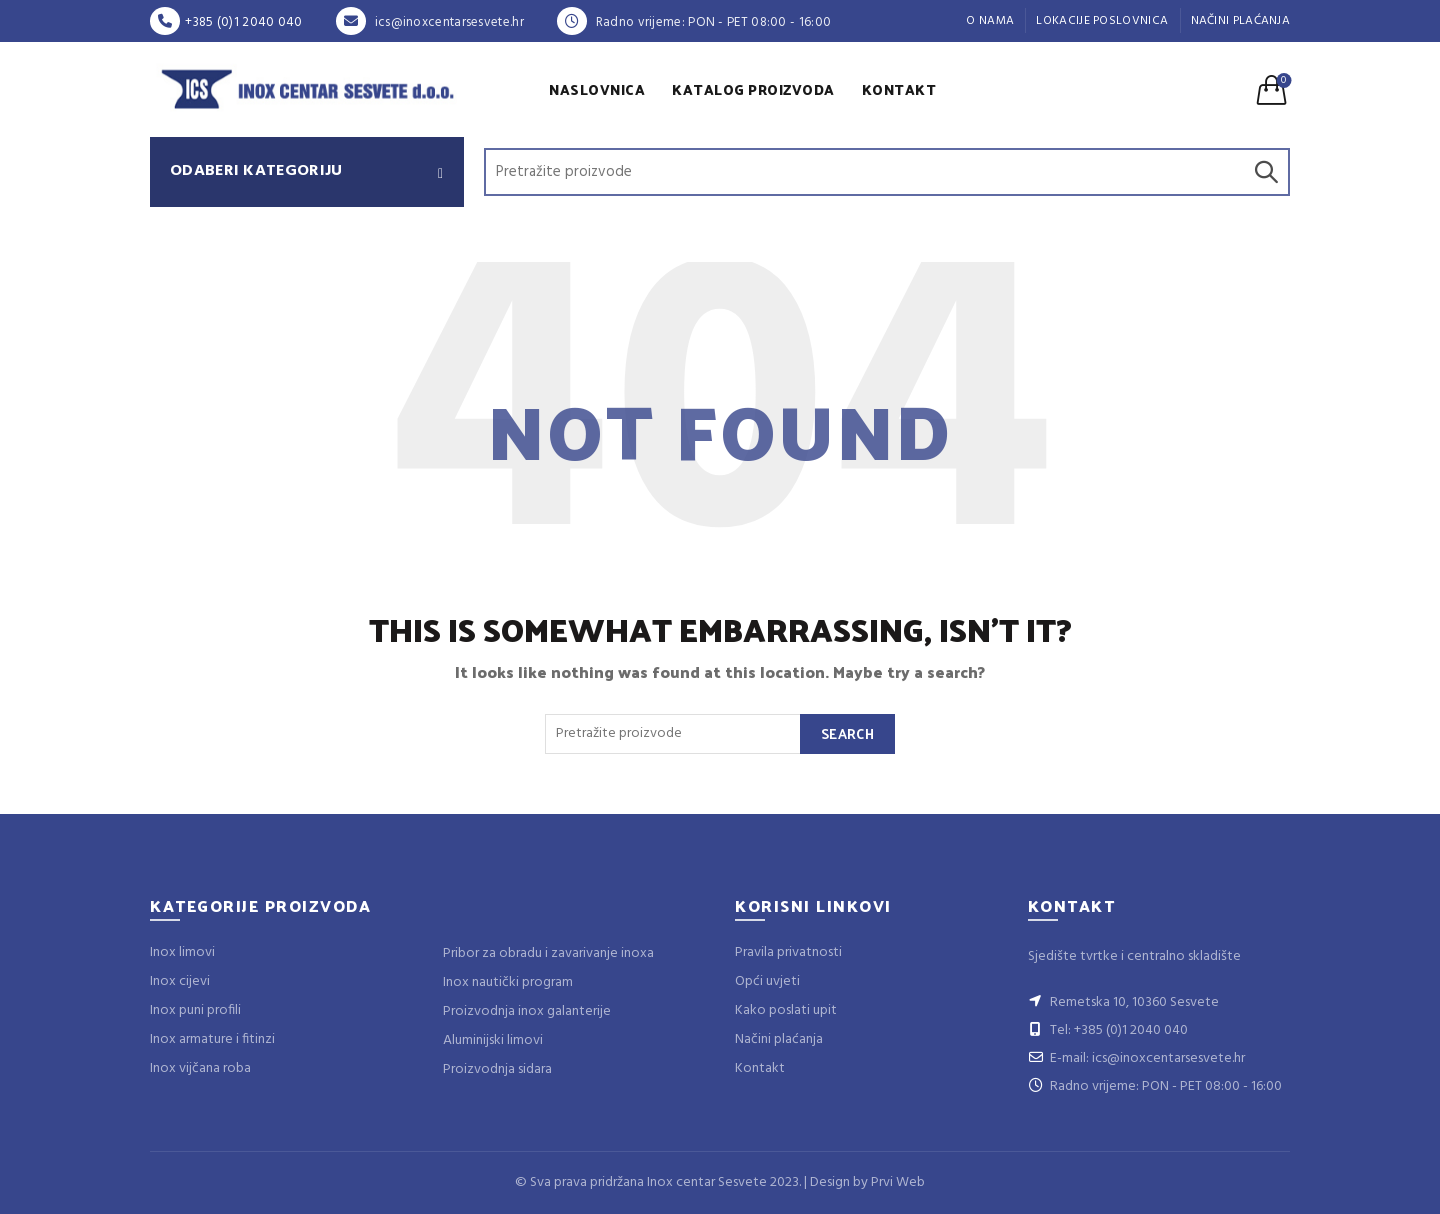  Describe the element at coordinates (786, 1010) in the screenshot. I see `Kako poslati upit` at that location.